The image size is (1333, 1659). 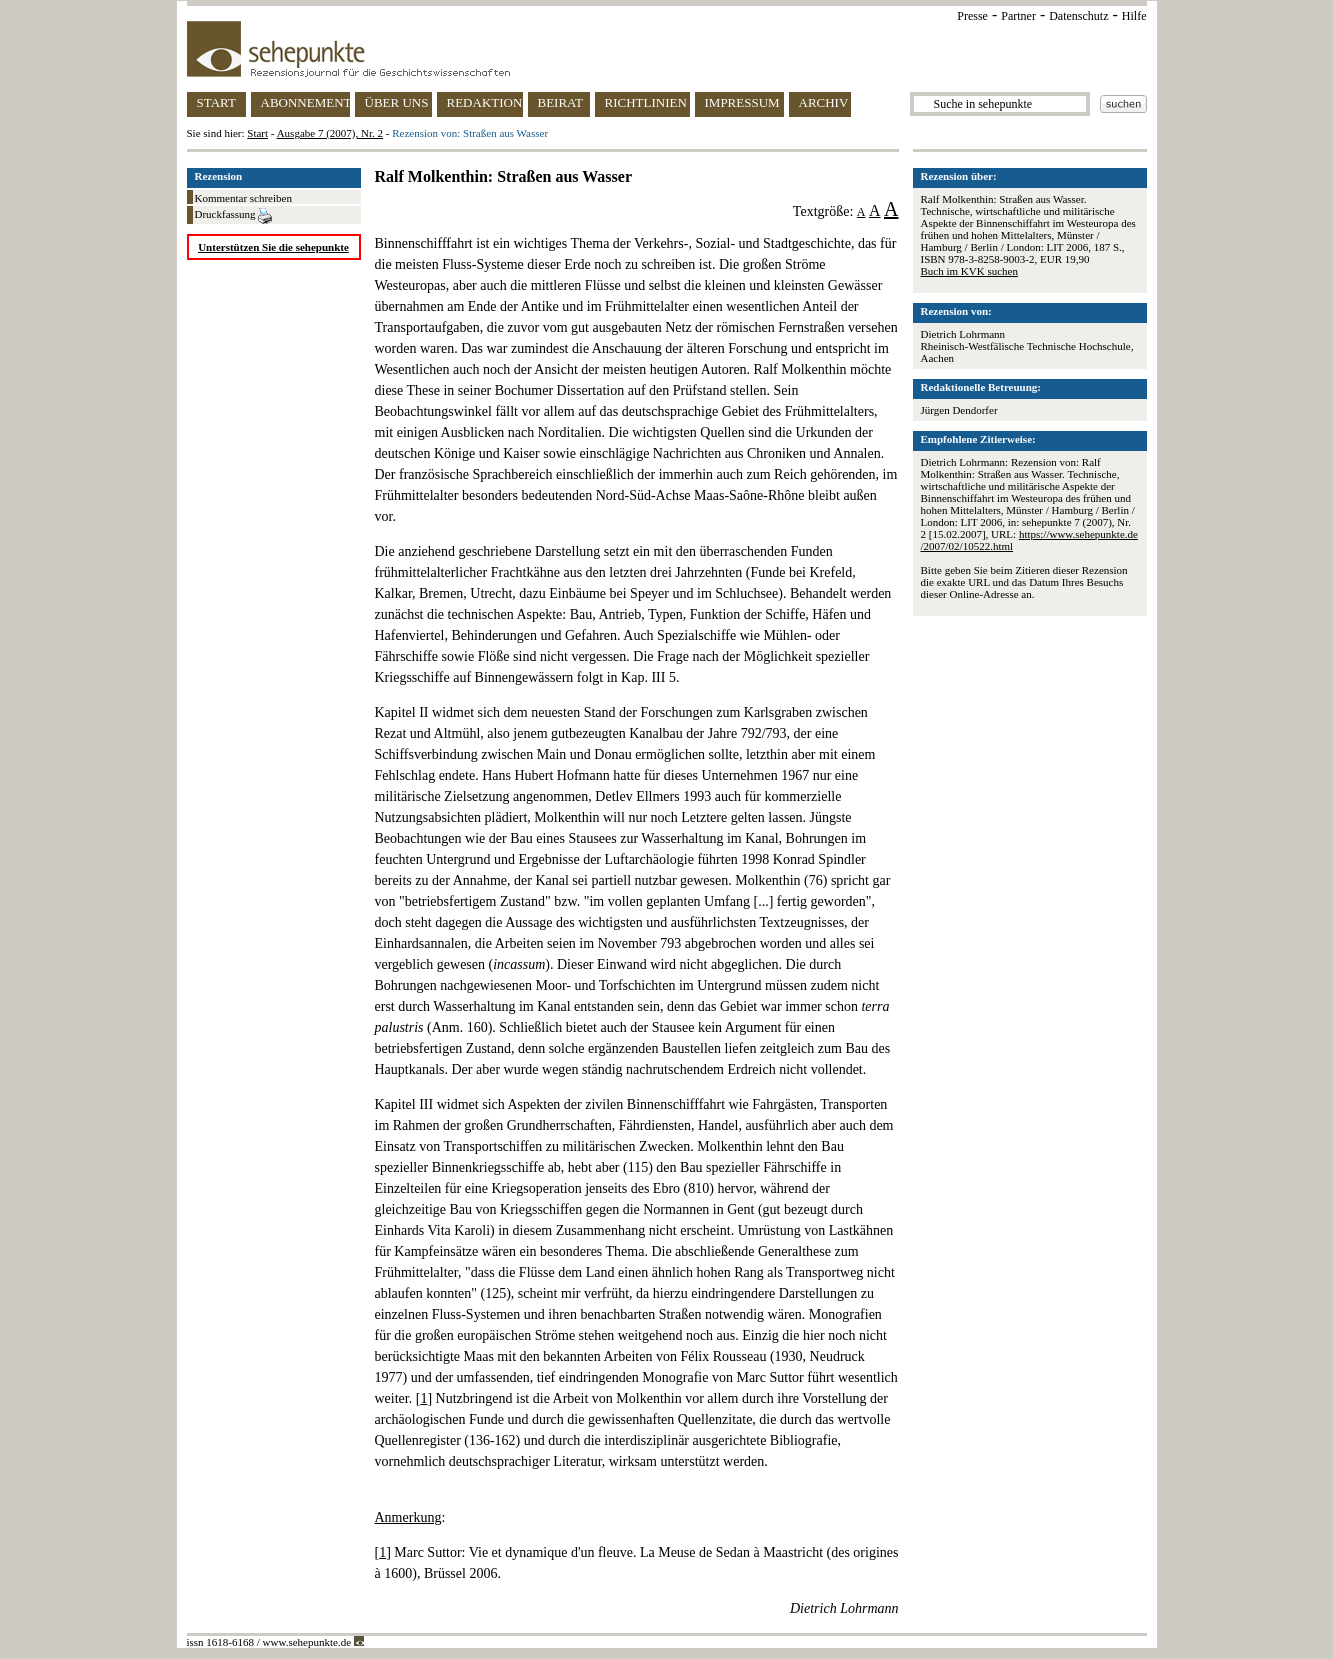 I want to click on Kommentar schreiben, so click(x=243, y=198).